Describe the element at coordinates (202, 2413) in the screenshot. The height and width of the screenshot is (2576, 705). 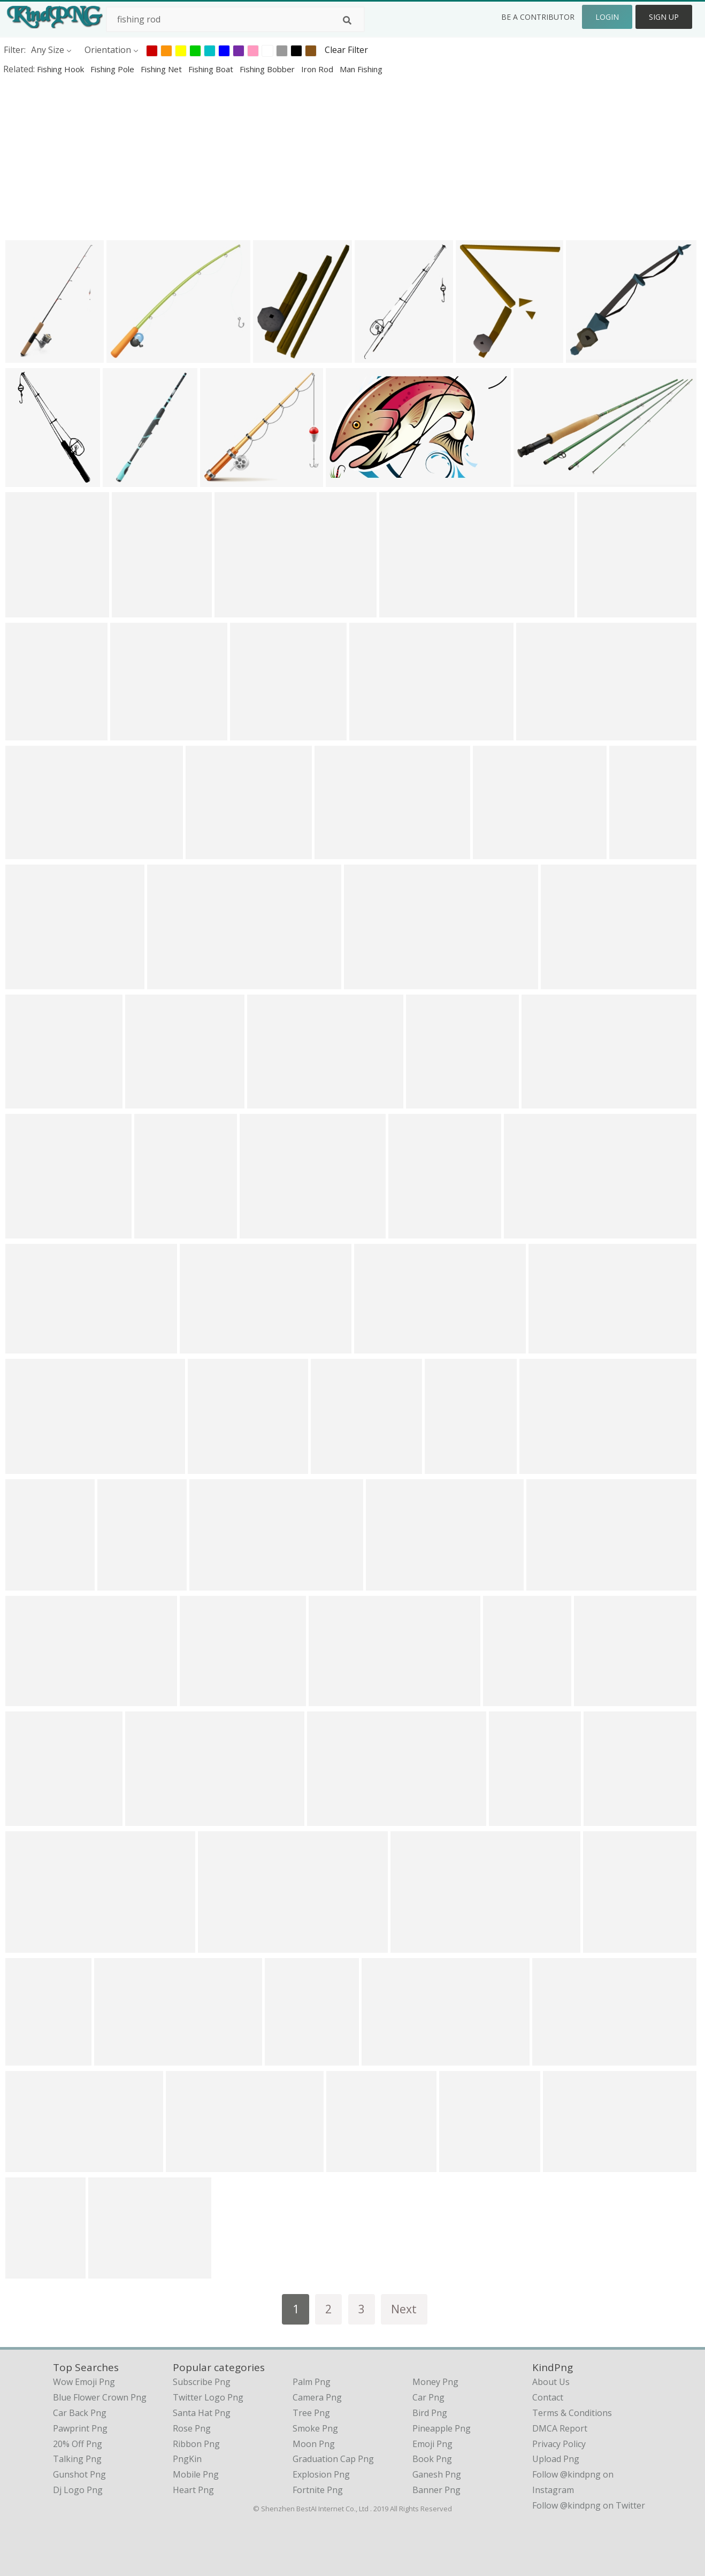
I see `Santa Hat Png` at that location.